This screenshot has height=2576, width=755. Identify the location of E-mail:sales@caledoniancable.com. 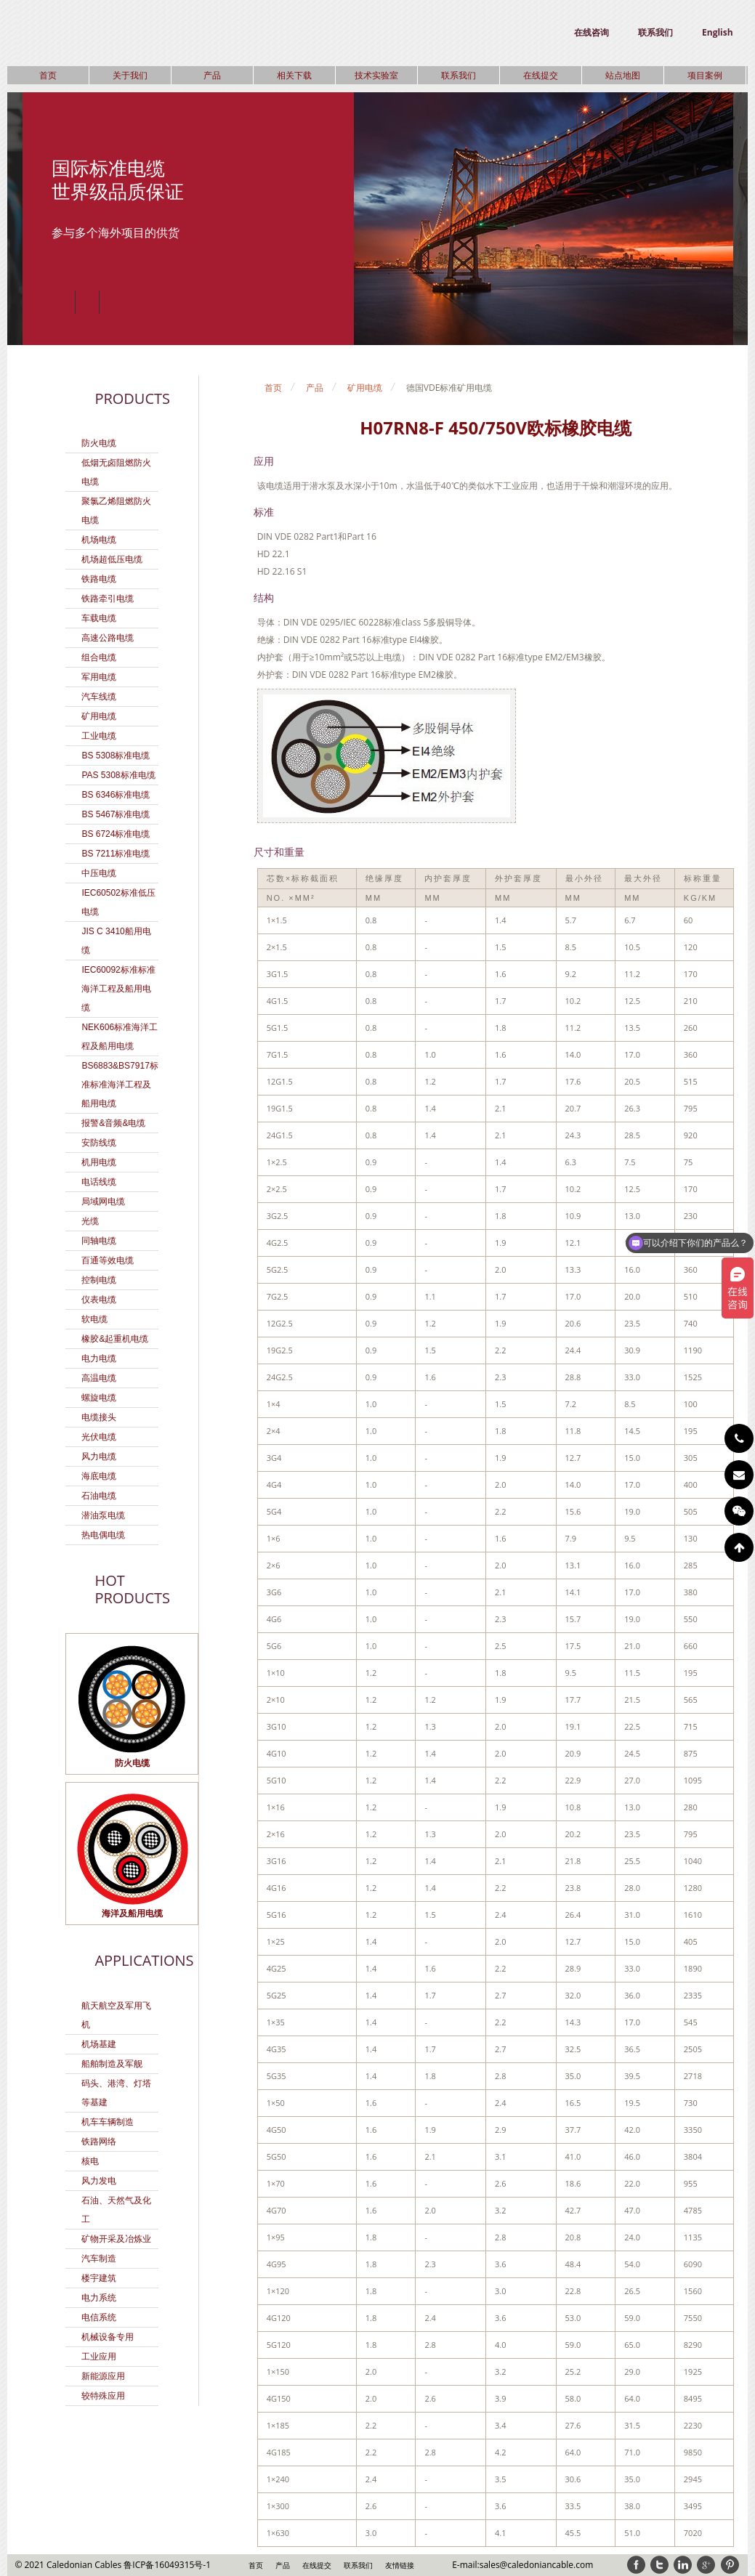
(522, 2565).